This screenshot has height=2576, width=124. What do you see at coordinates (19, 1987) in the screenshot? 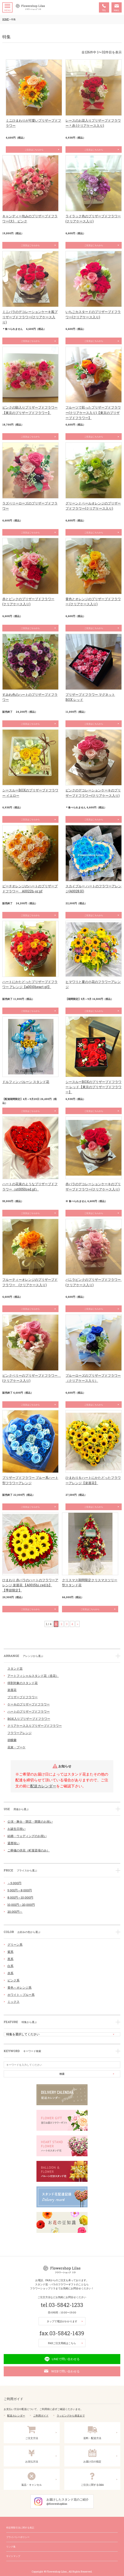
I see `黄色～オレンジ系` at bounding box center [19, 1987].